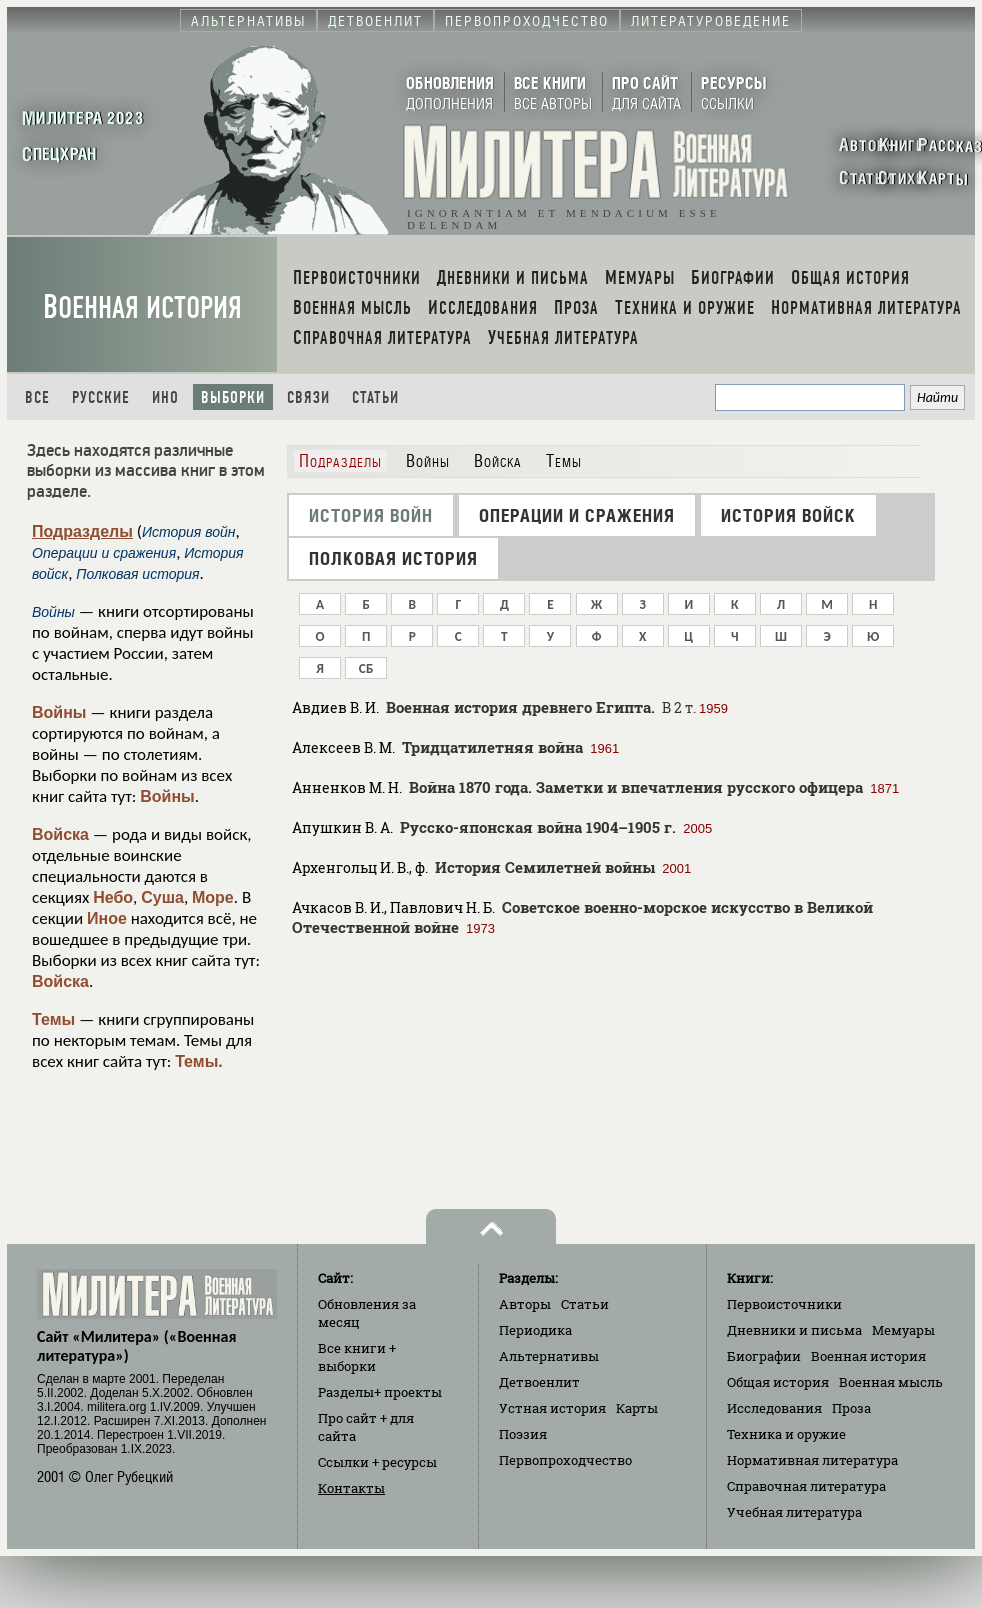  What do you see at coordinates (535, 1330) in the screenshot?
I see `Периодика` at bounding box center [535, 1330].